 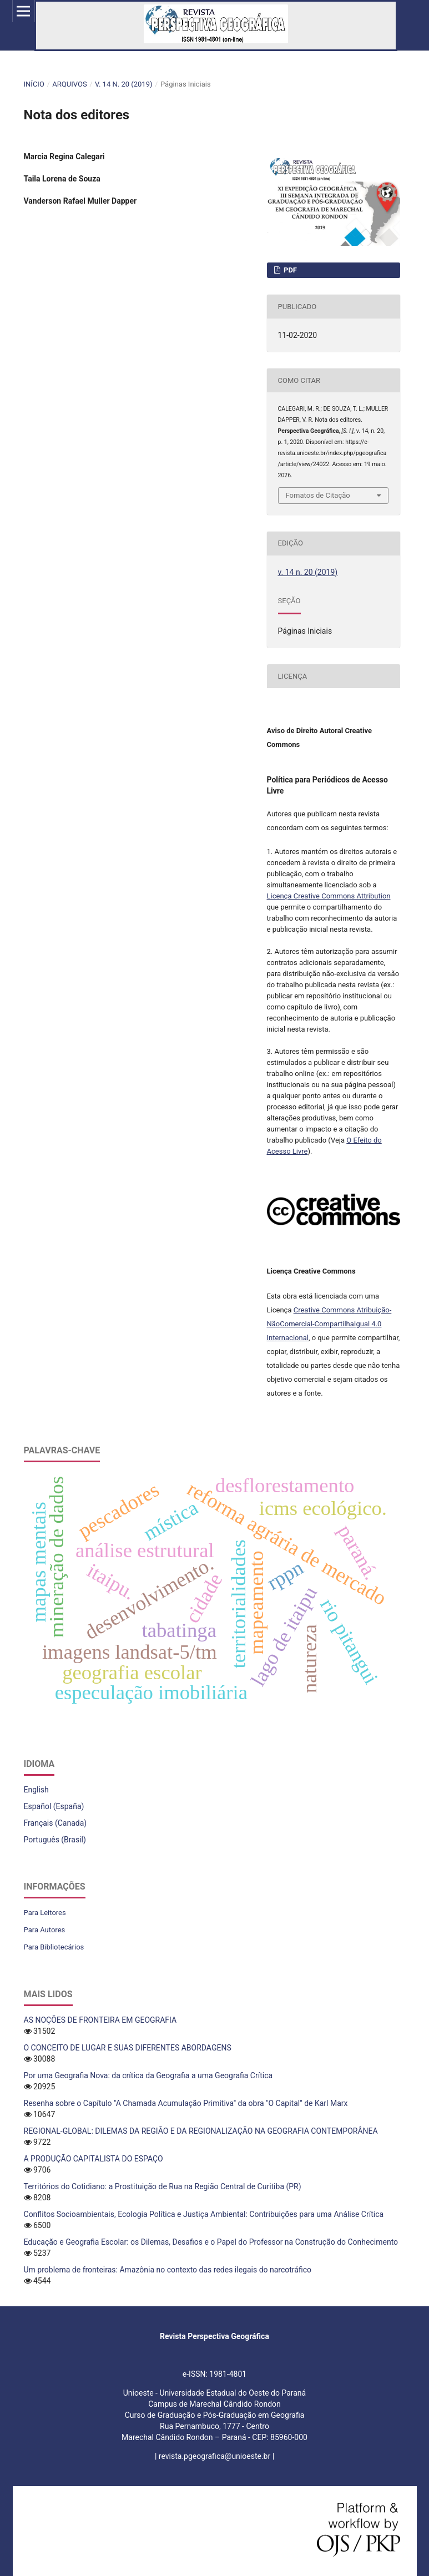 What do you see at coordinates (36, 1789) in the screenshot?
I see `English` at bounding box center [36, 1789].